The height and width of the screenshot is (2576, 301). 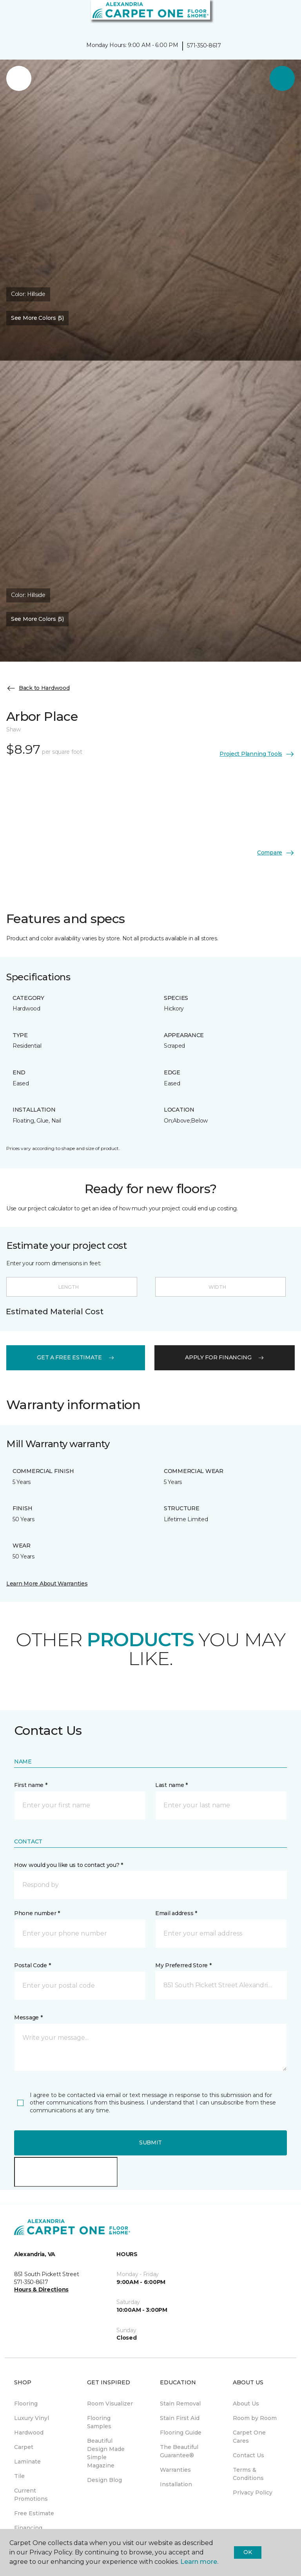 What do you see at coordinates (99, 2422) in the screenshot?
I see `Flooring Samples [menuitem]` at bounding box center [99, 2422].